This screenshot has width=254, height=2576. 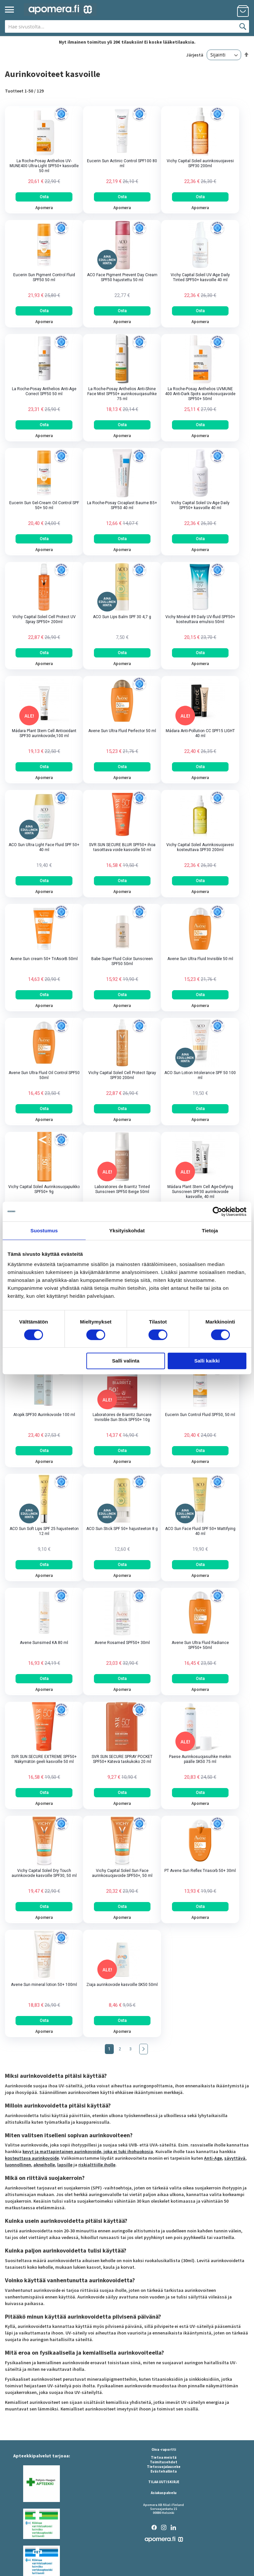 What do you see at coordinates (234, 2158) in the screenshot?
I see `sävyttävä` at bounding box center [234, 2158].